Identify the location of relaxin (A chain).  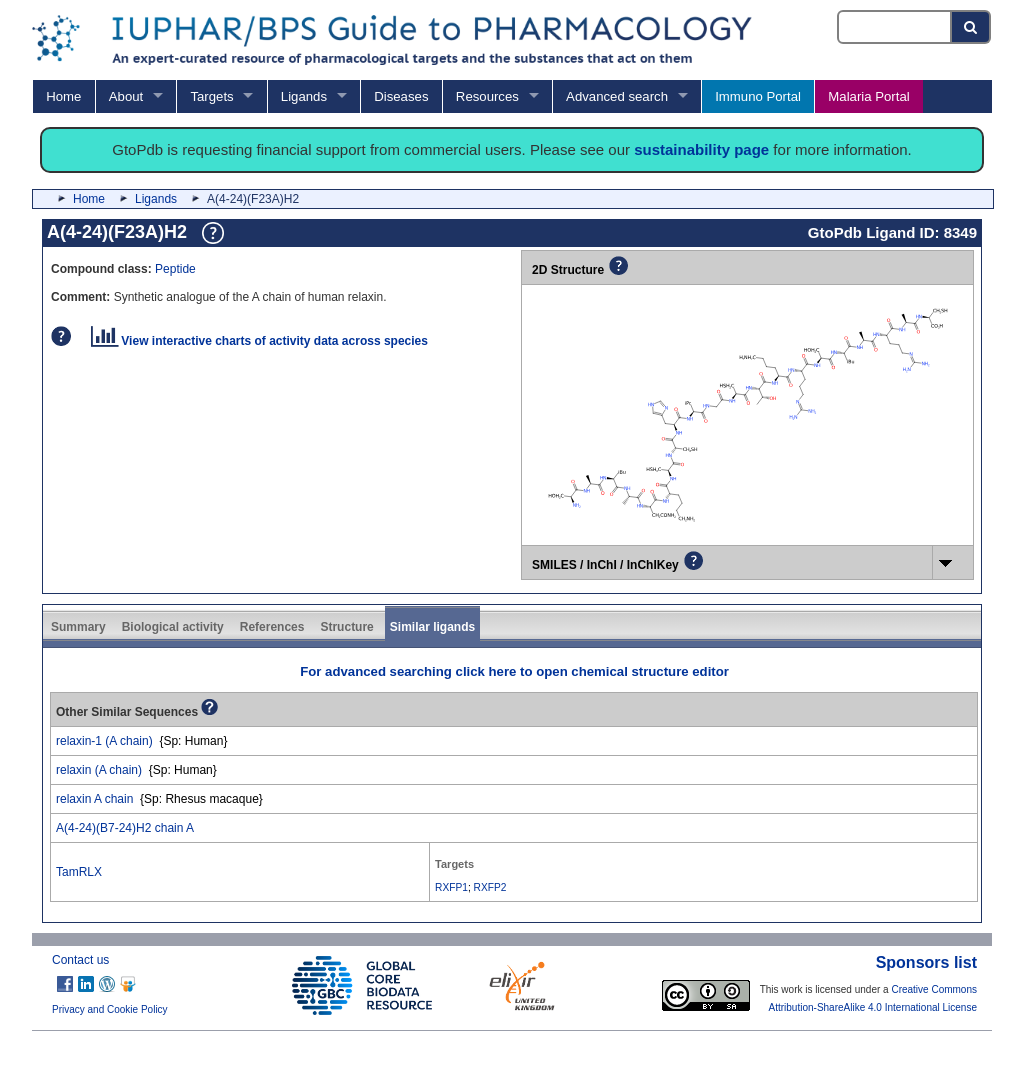
(99, 770).